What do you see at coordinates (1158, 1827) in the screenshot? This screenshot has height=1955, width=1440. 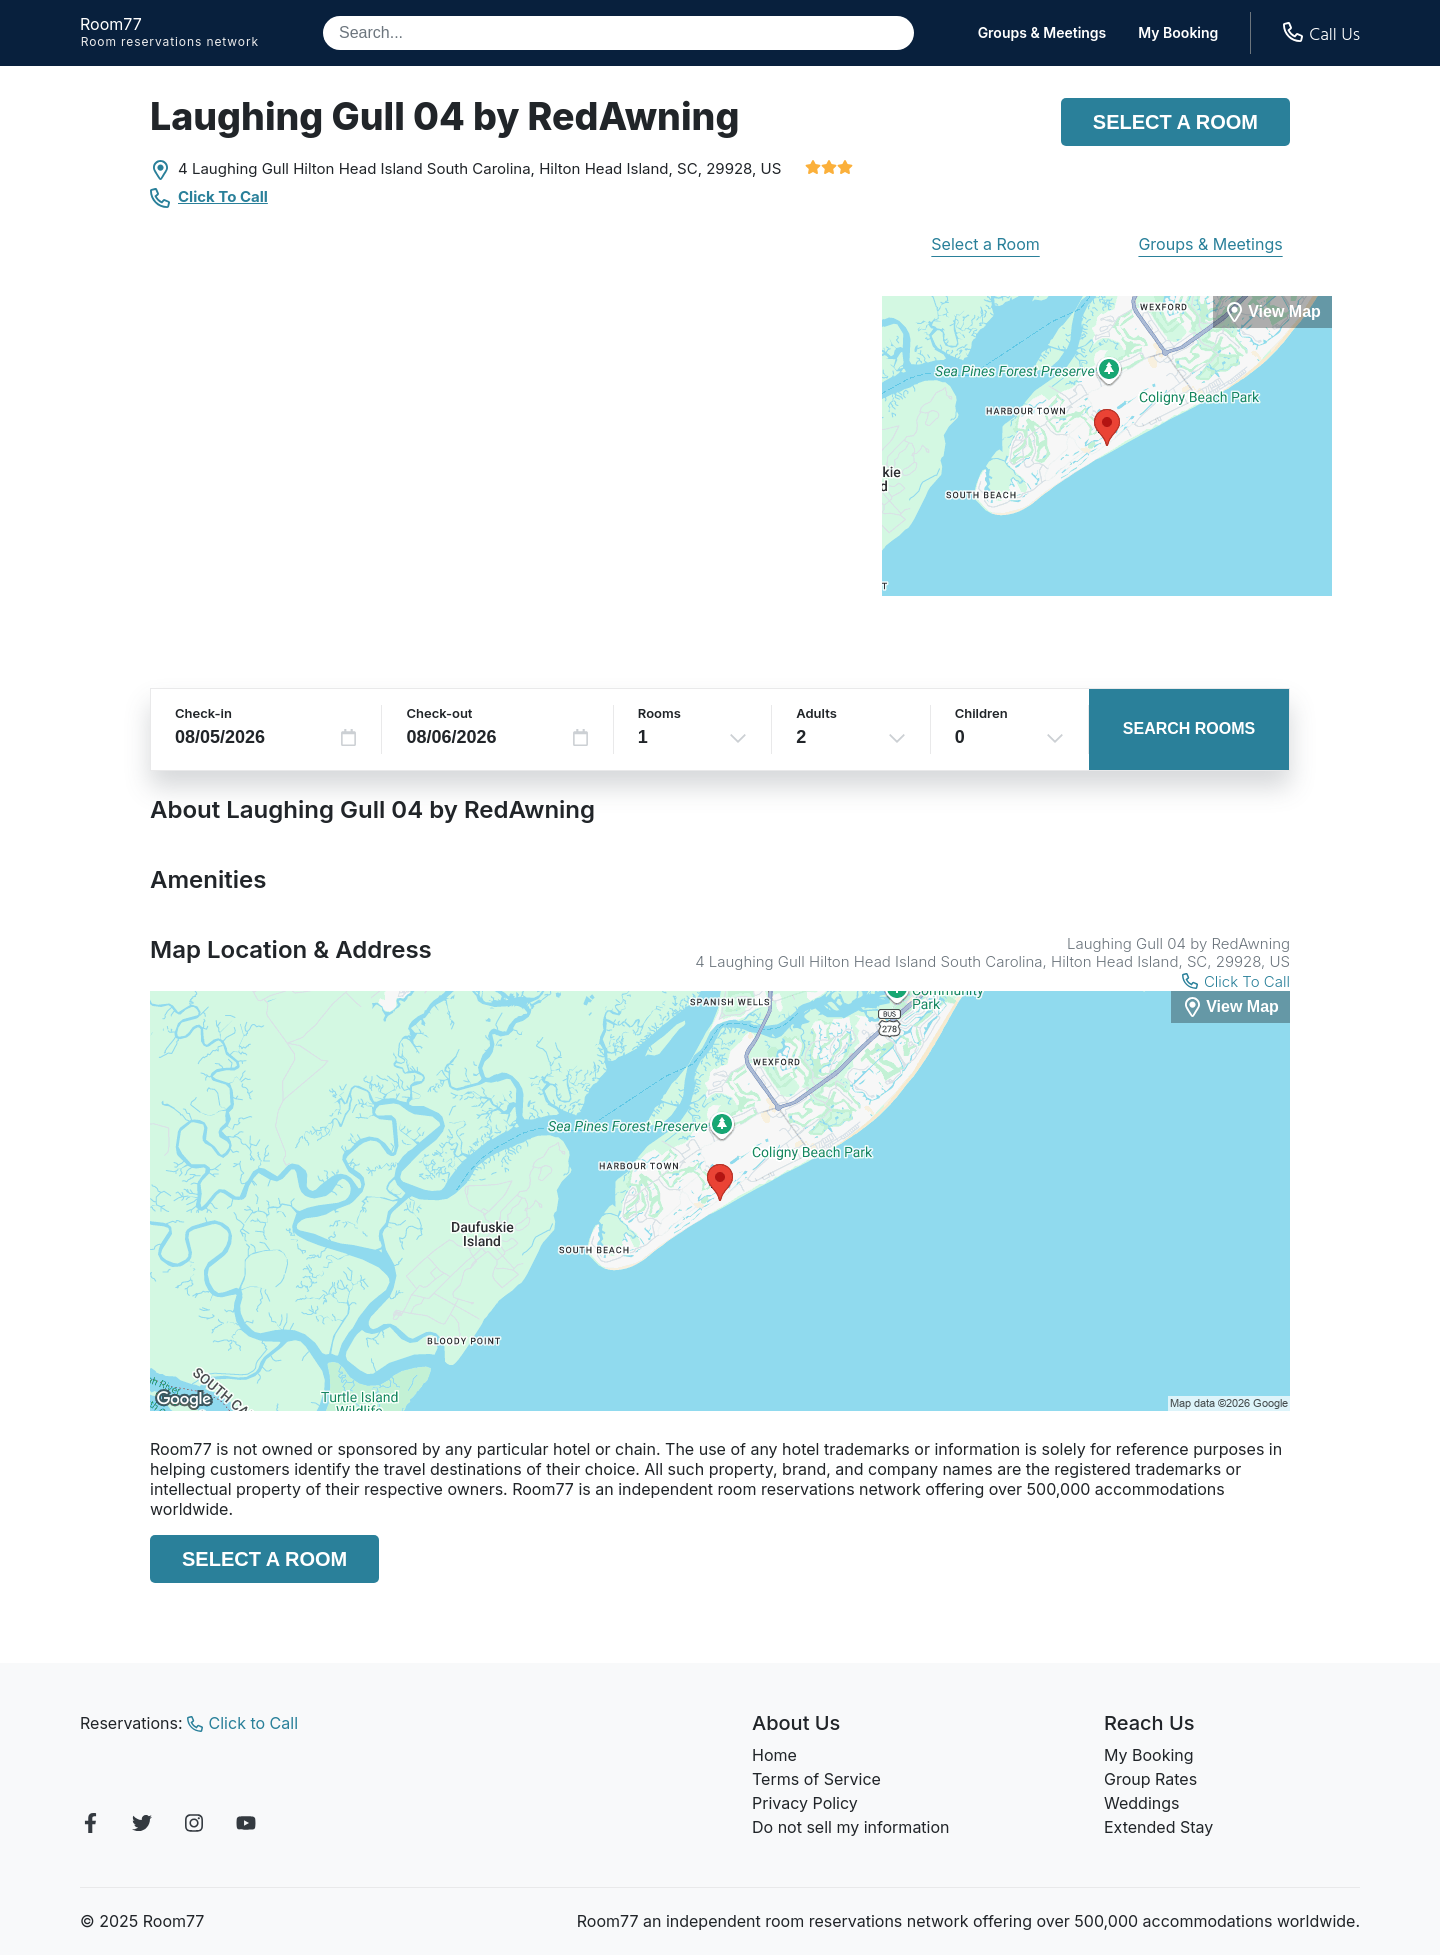 I see `Extended Stay` at bounding box center [1158, 1827].